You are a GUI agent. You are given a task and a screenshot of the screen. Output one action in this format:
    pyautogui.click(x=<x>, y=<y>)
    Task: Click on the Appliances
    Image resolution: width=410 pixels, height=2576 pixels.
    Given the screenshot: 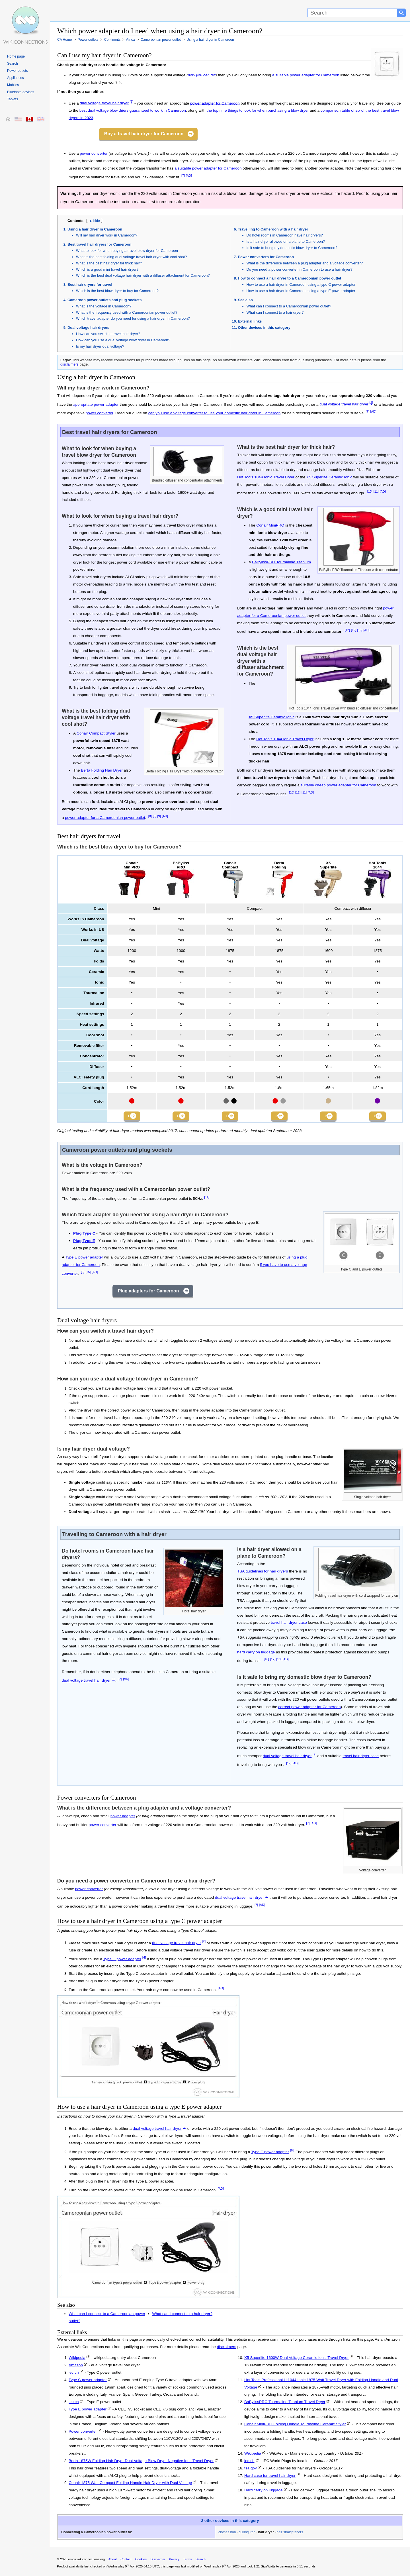 What is the action you would take?
    pyautogui.click(x=15, y=78)
    